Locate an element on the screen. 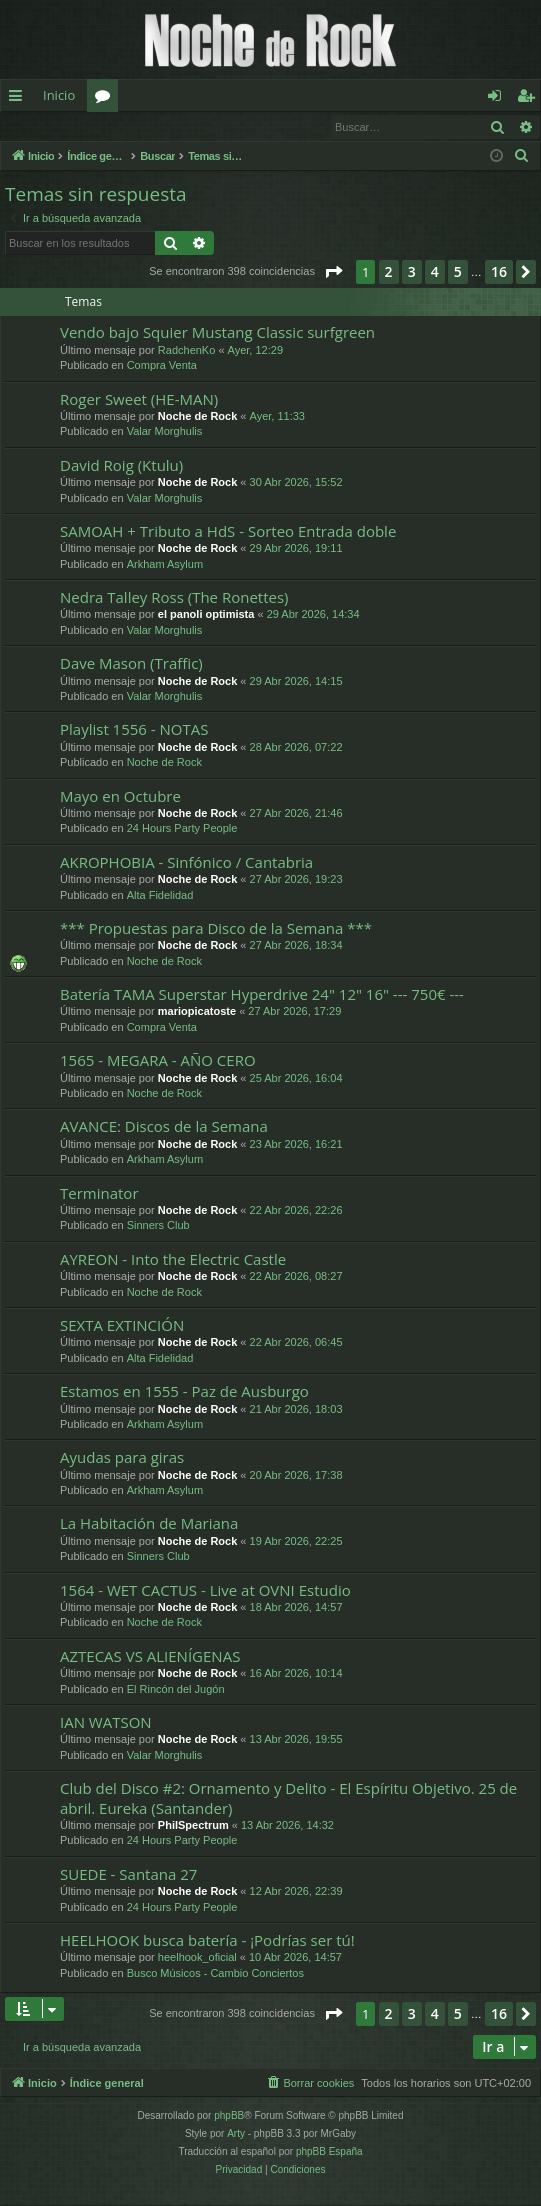 Image resolution: width=541 pixels, height=2206 pixels. 1565 - MEGARA - AÑO CERO is located at coordinates (158, 1061).